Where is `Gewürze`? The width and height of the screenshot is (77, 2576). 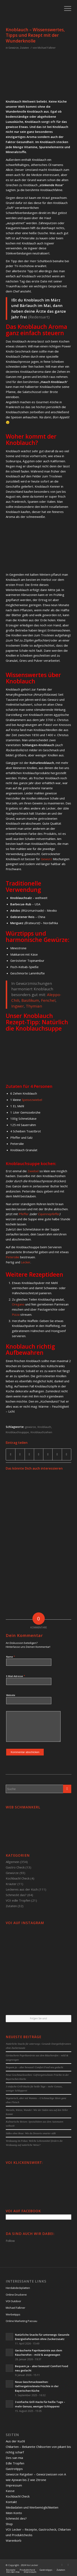
Gewürze is located at coordinates (13, 47).